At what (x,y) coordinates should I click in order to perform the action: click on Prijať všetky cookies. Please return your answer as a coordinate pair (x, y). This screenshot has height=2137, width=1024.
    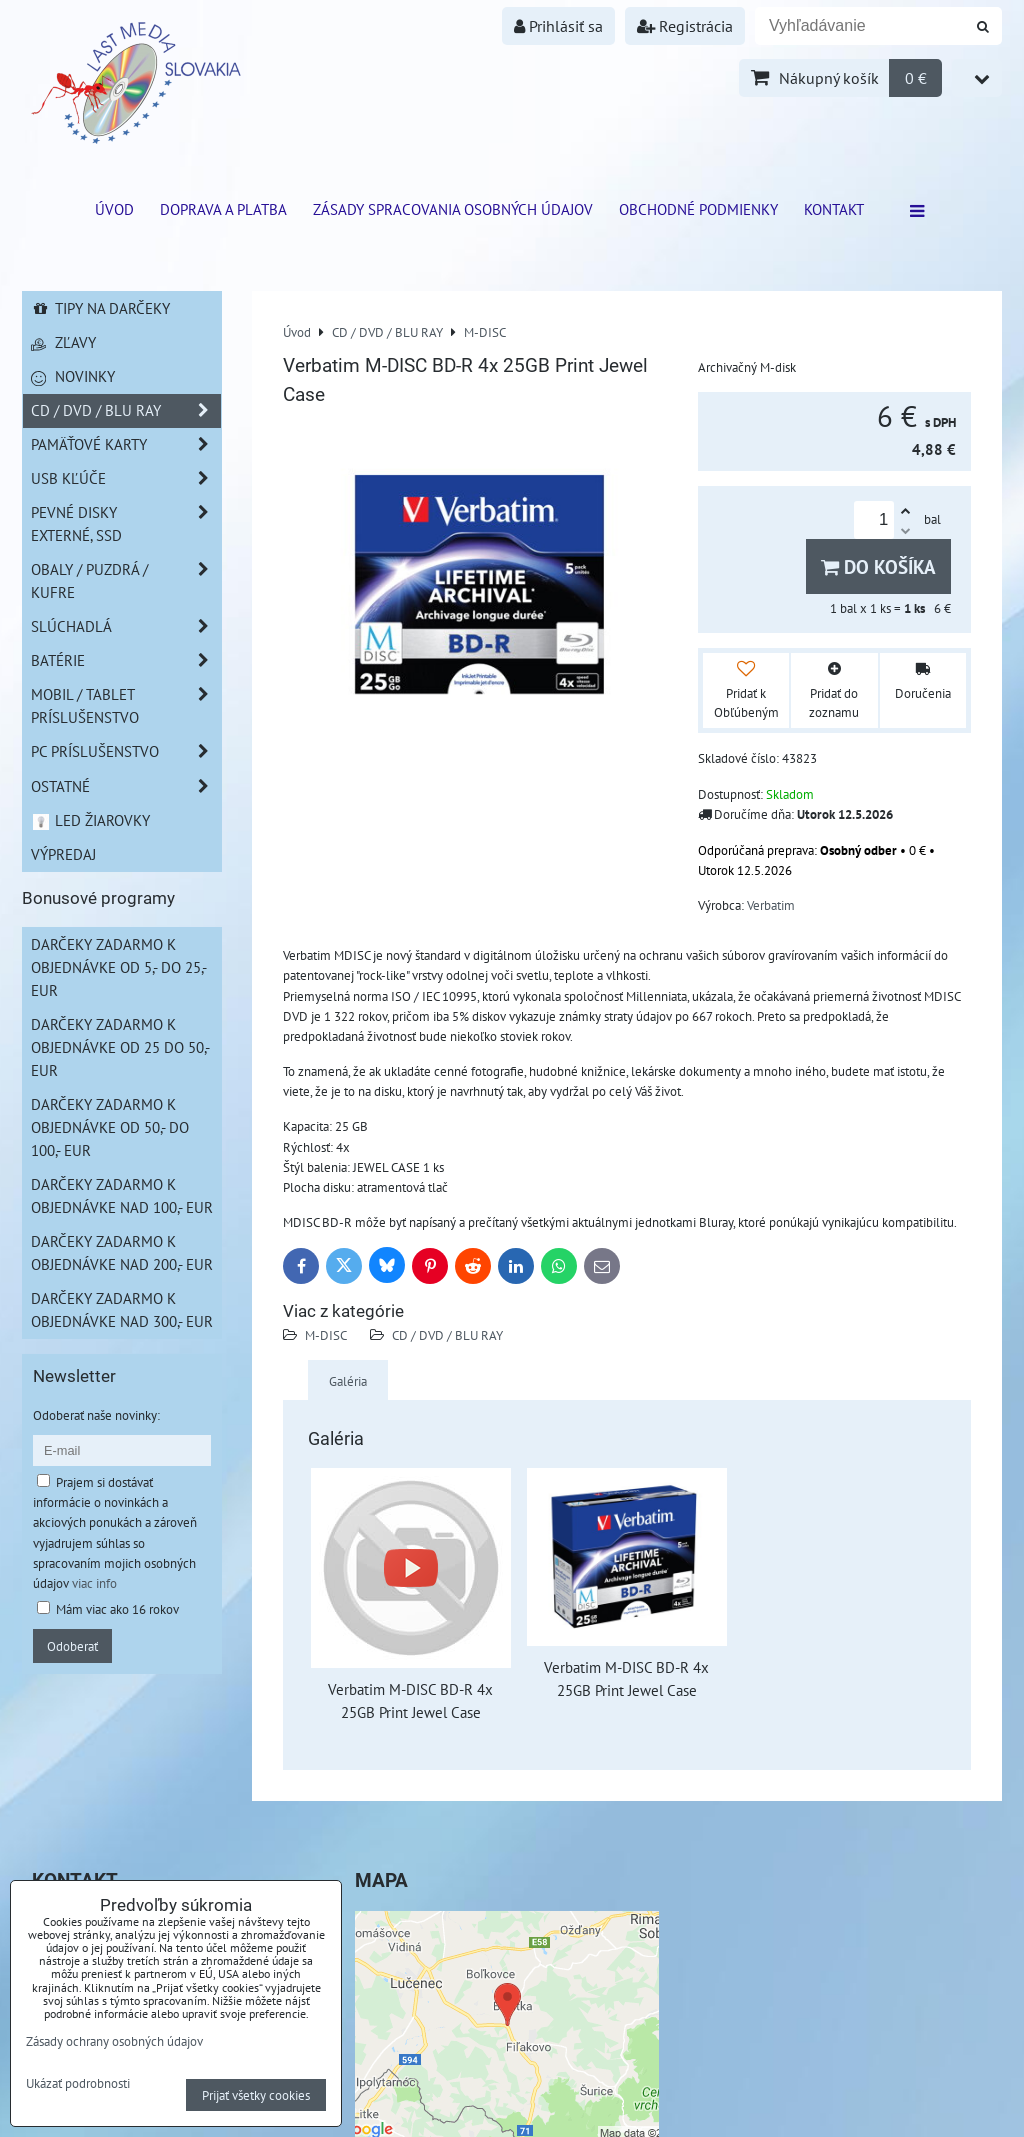
    Looking at the image, I should click on (256, 2095).